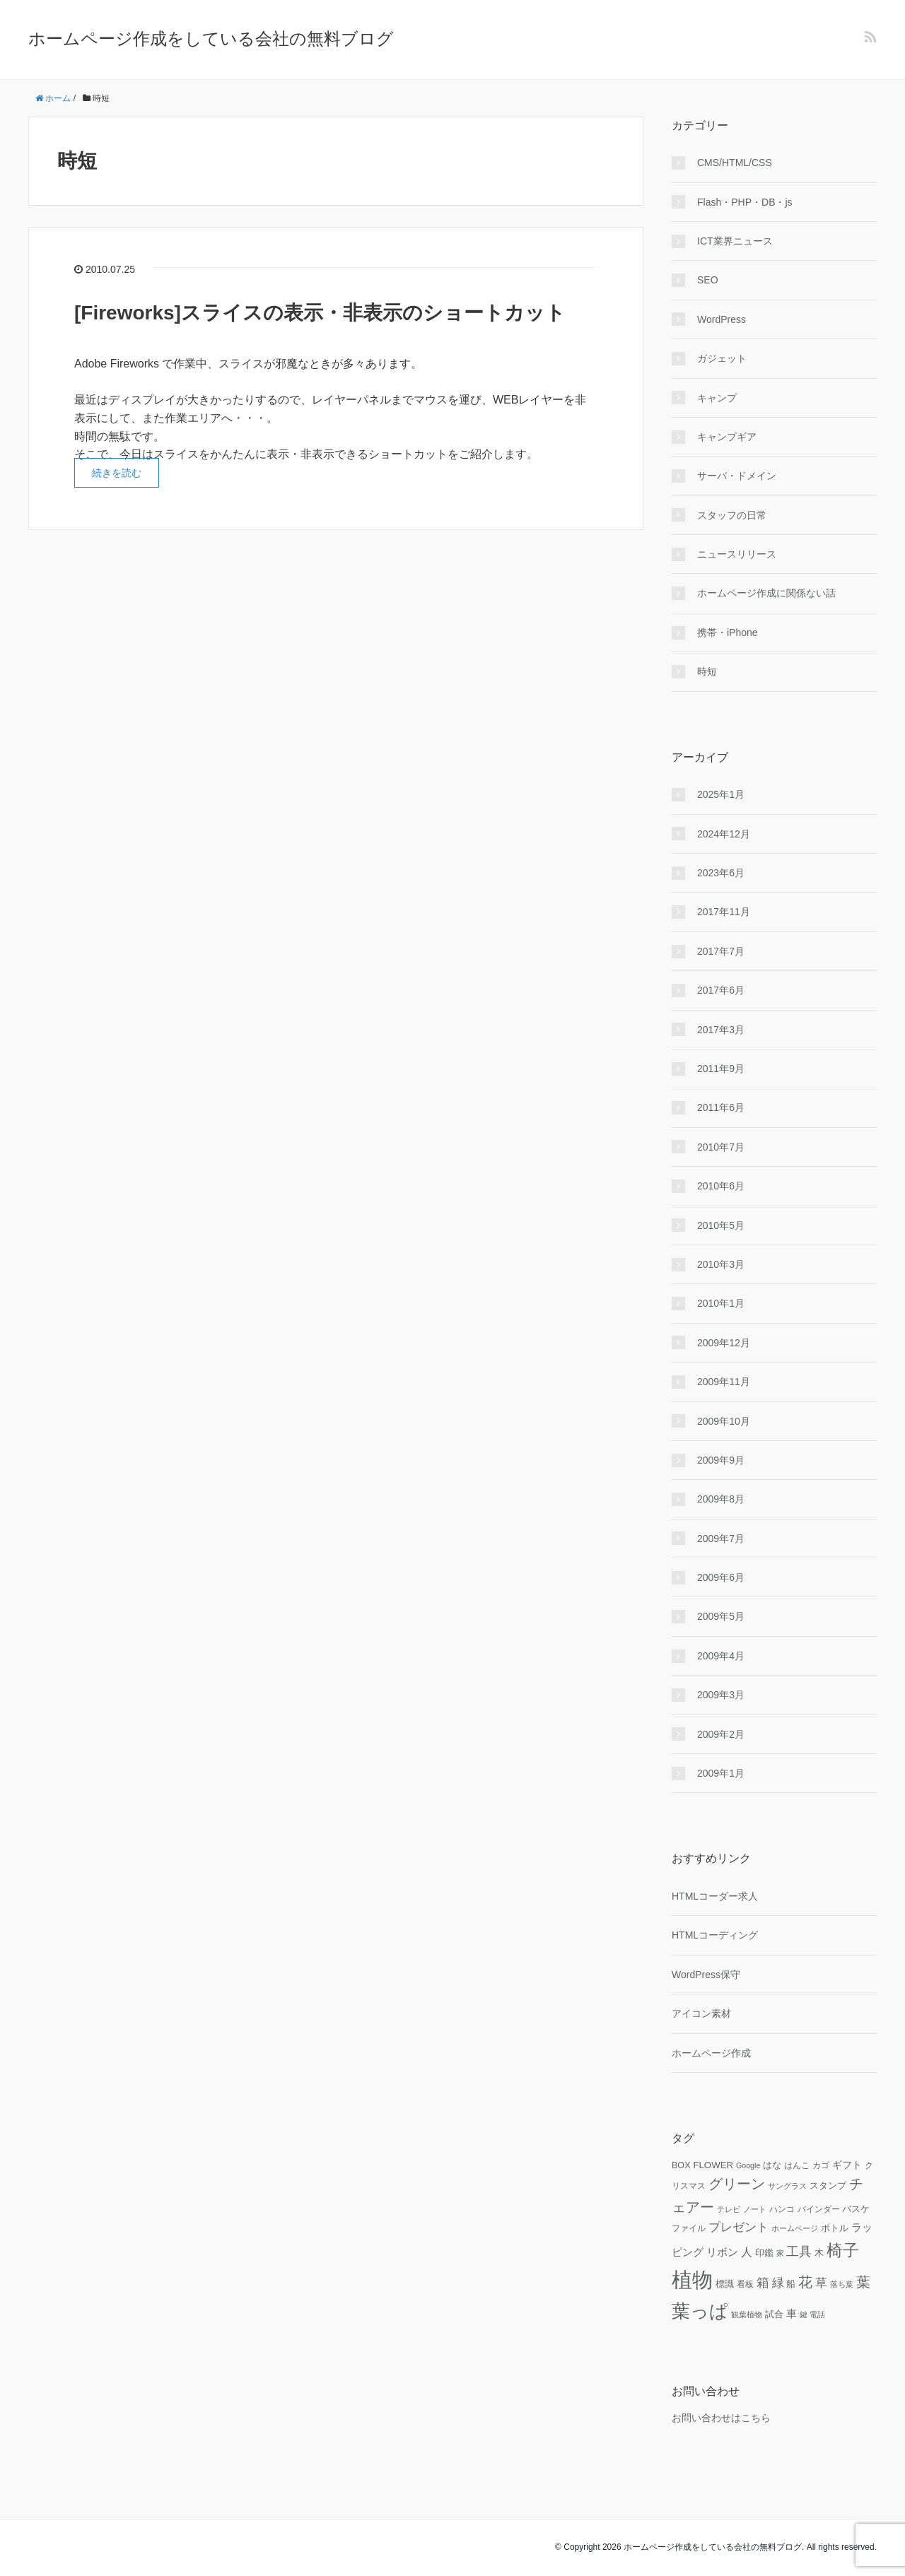 The image size is (905, 2576). What do you see at coordinates (721, 794) in the screenshot?
I see `2025年1月` at bounding box center [721, 794].